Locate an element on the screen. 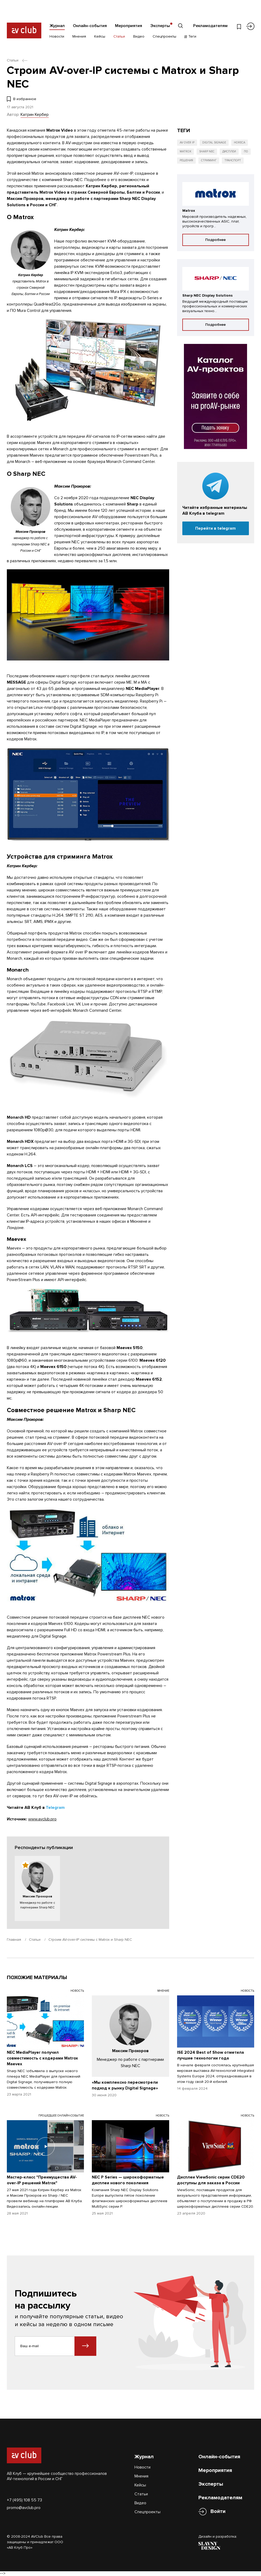  HoReCa is located at coordinates (239, 142).